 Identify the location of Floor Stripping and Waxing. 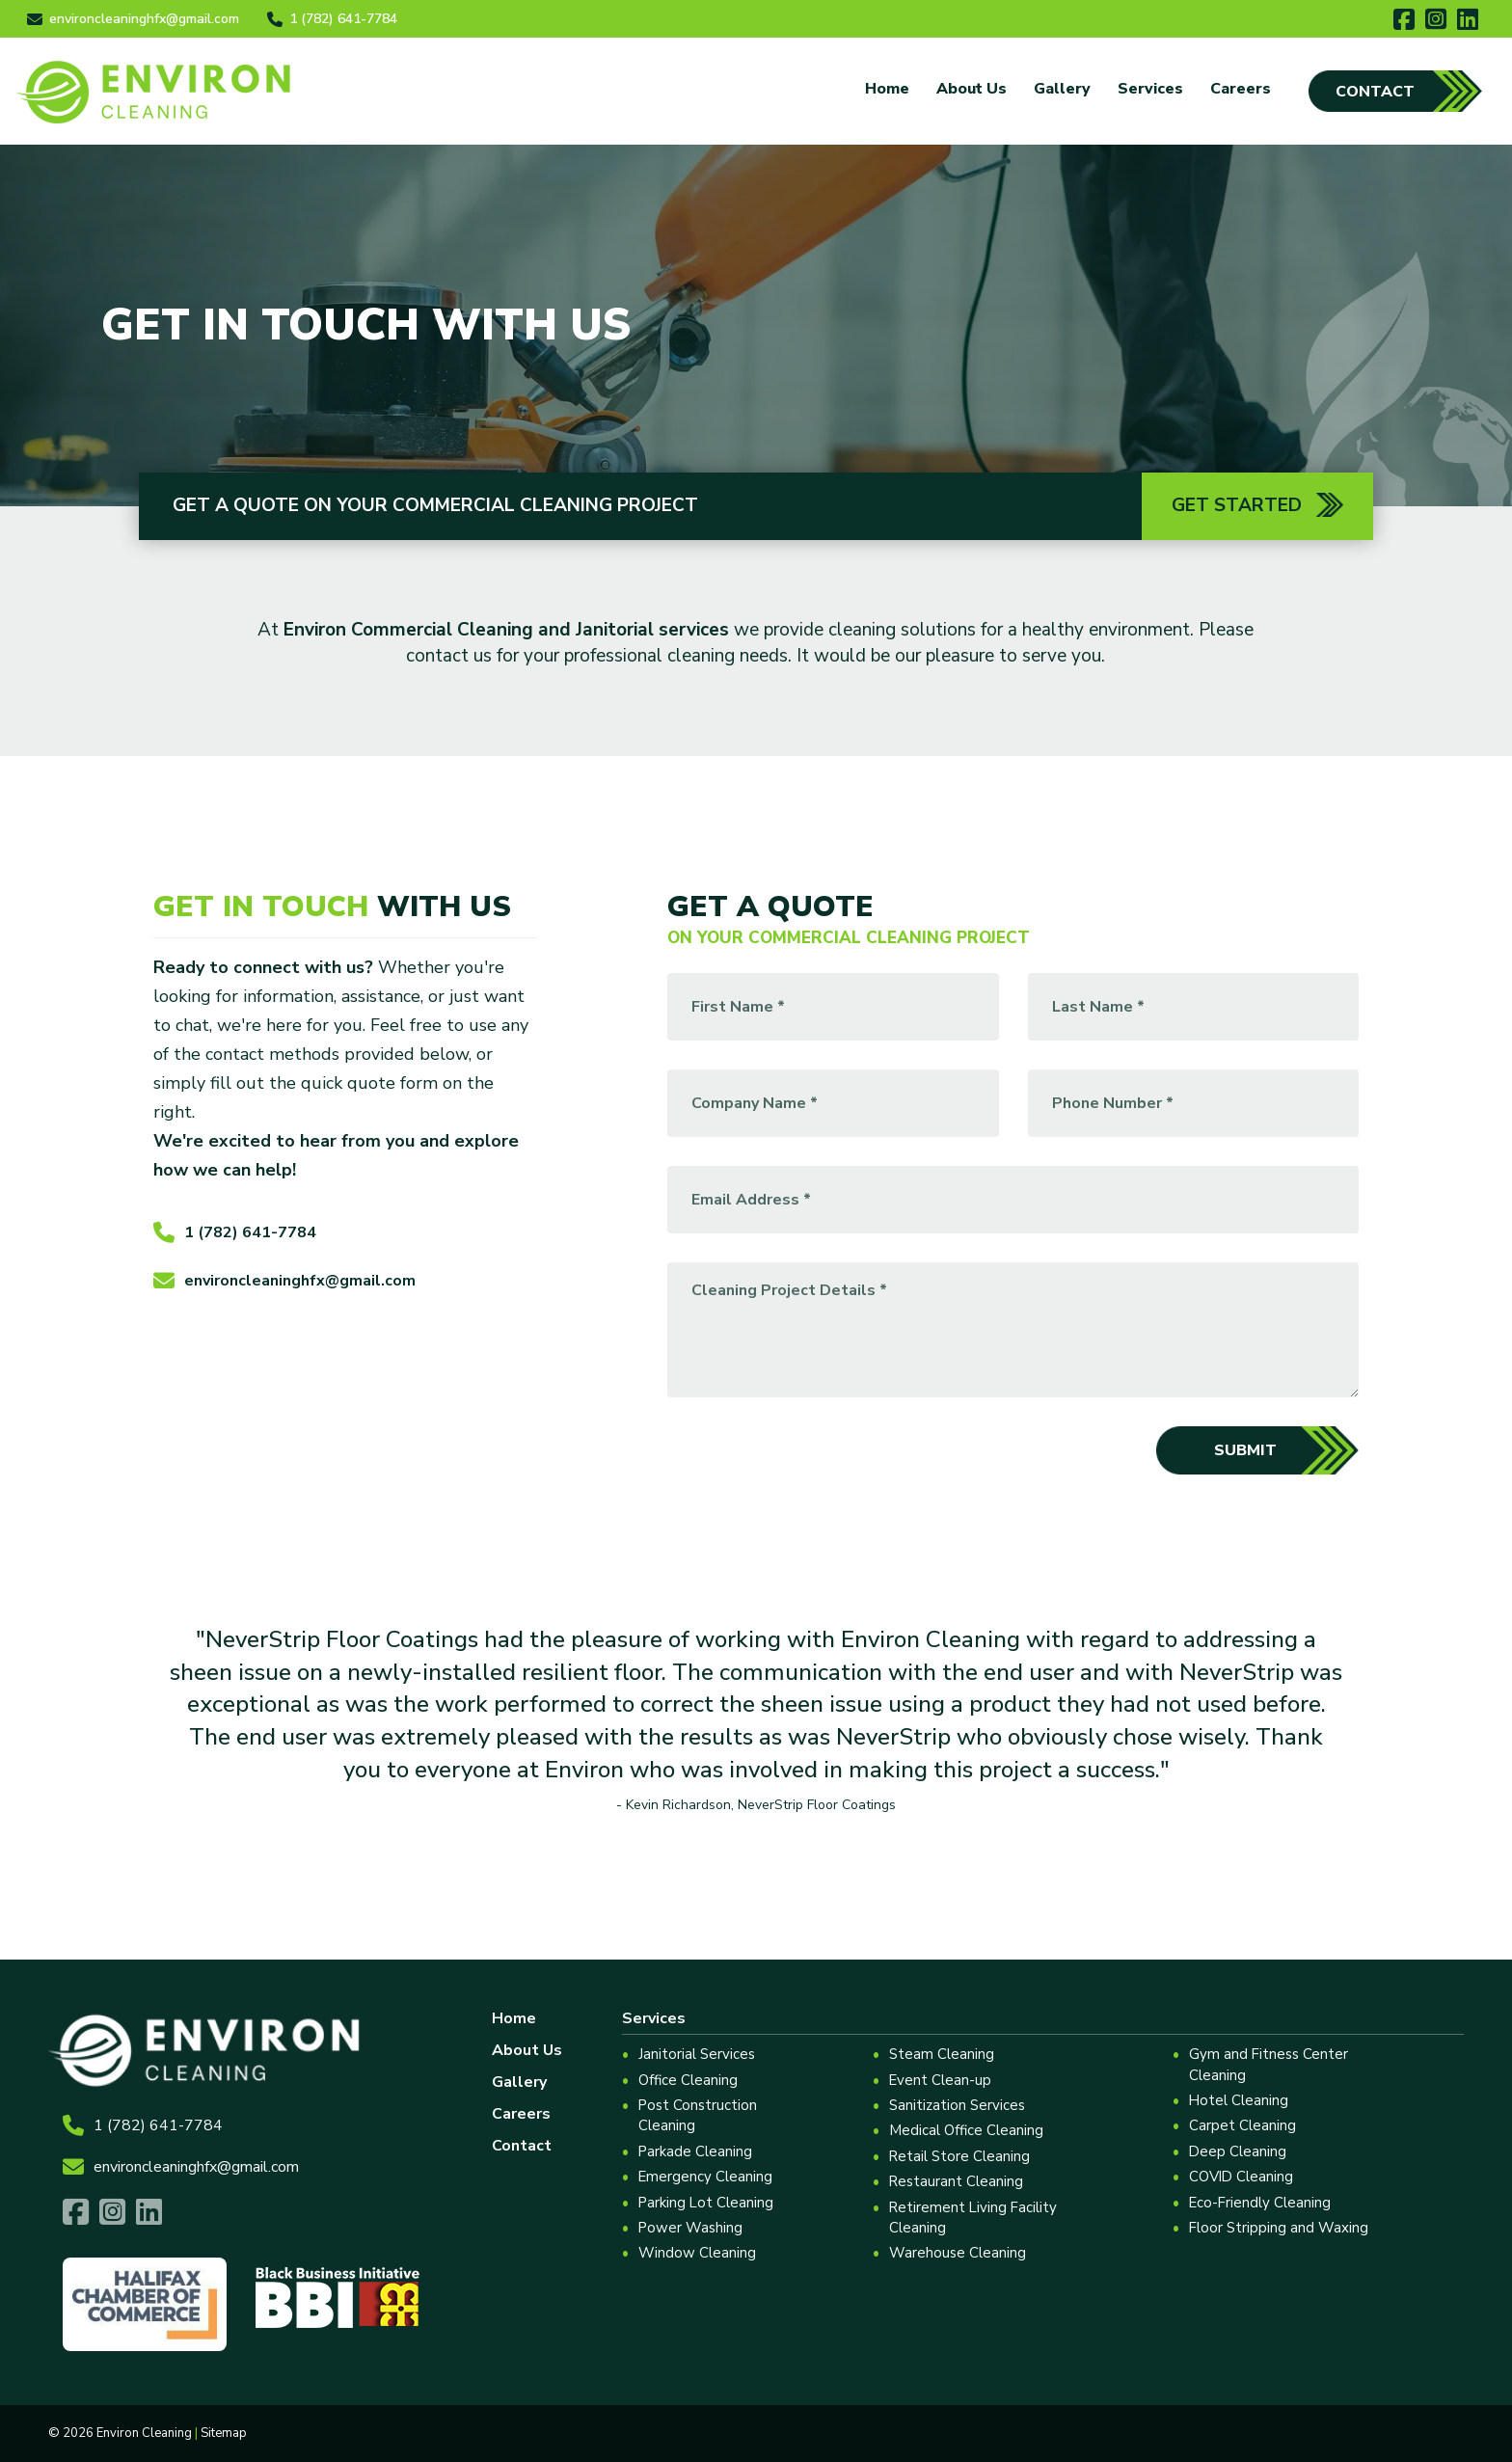
(1280, 2227).